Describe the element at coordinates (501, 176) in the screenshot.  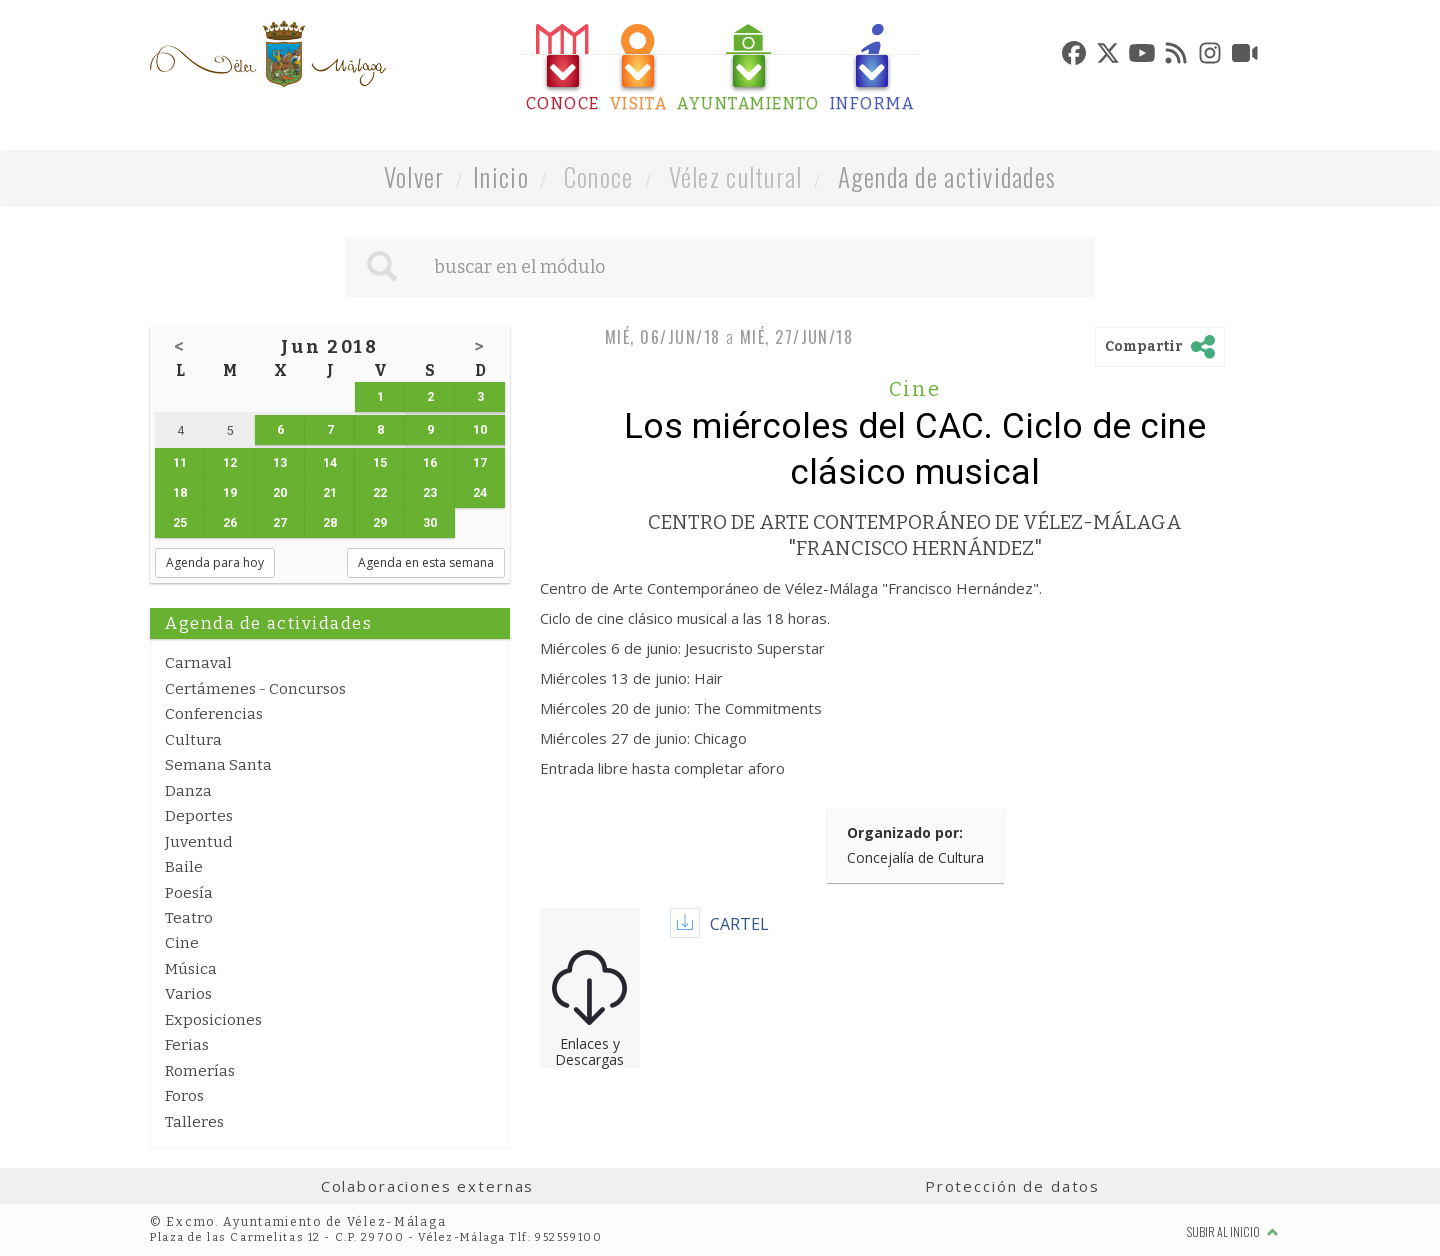
I see `Inicio` at that location.